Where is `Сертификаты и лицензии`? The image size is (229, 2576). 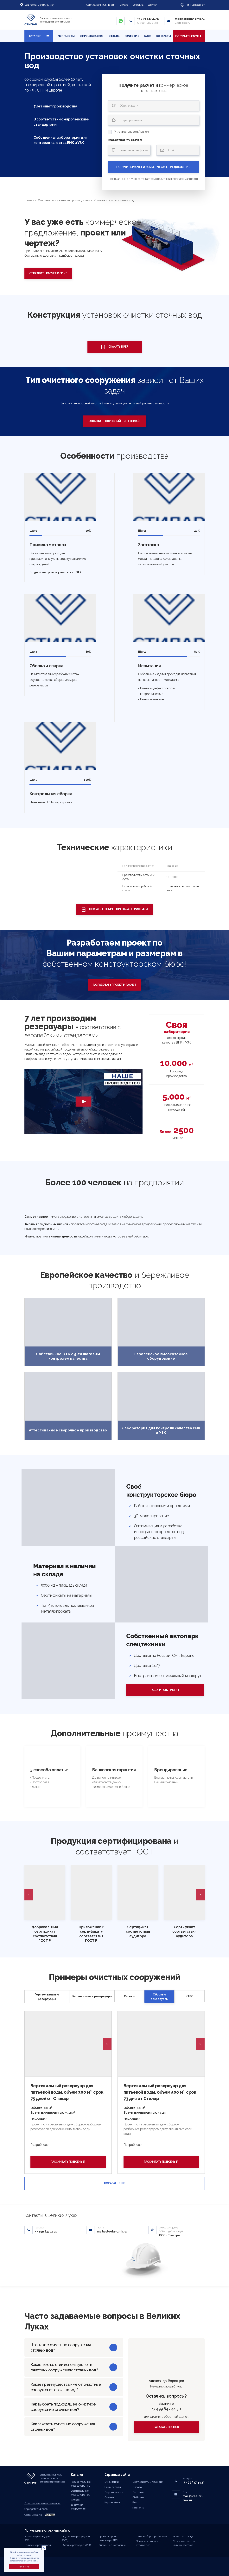 Сертификаты и лицензии is located at coordinates (100, 4).